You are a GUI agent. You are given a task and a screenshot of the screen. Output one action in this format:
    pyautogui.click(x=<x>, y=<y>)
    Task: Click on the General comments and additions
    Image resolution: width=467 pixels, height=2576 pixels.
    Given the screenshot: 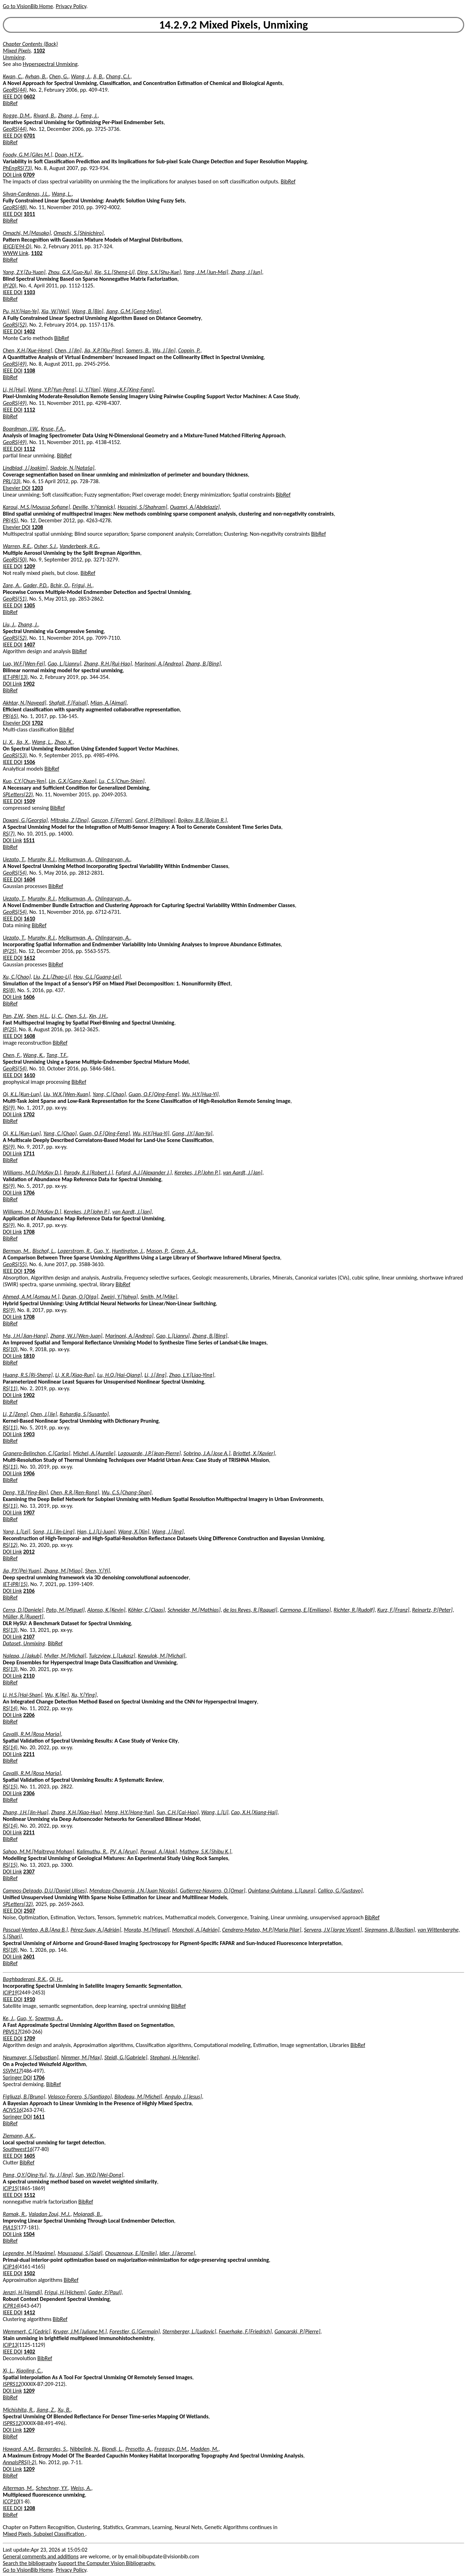 What is the action you would take?
    pyautogui.click(x=41, y=2556)
    